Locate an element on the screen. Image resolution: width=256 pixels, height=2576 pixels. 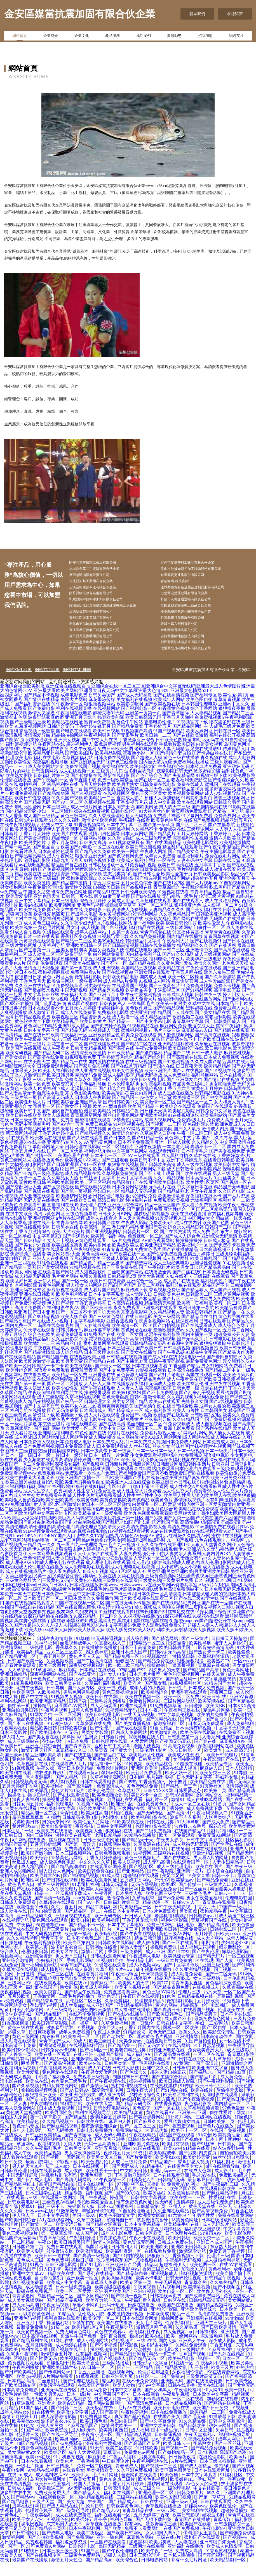
欧美综合色 is located at coordinates (127, 2573).